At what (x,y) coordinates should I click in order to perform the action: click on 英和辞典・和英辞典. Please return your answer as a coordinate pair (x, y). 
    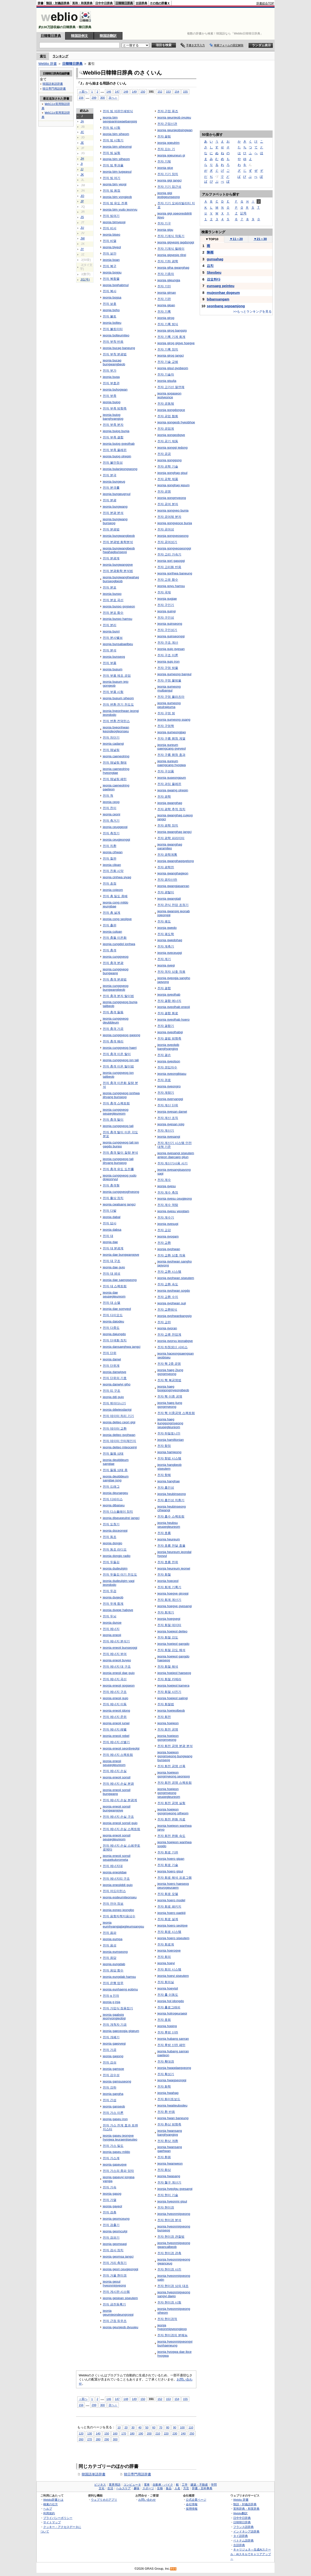
    Looking at the image, I should click on (246, 2508).